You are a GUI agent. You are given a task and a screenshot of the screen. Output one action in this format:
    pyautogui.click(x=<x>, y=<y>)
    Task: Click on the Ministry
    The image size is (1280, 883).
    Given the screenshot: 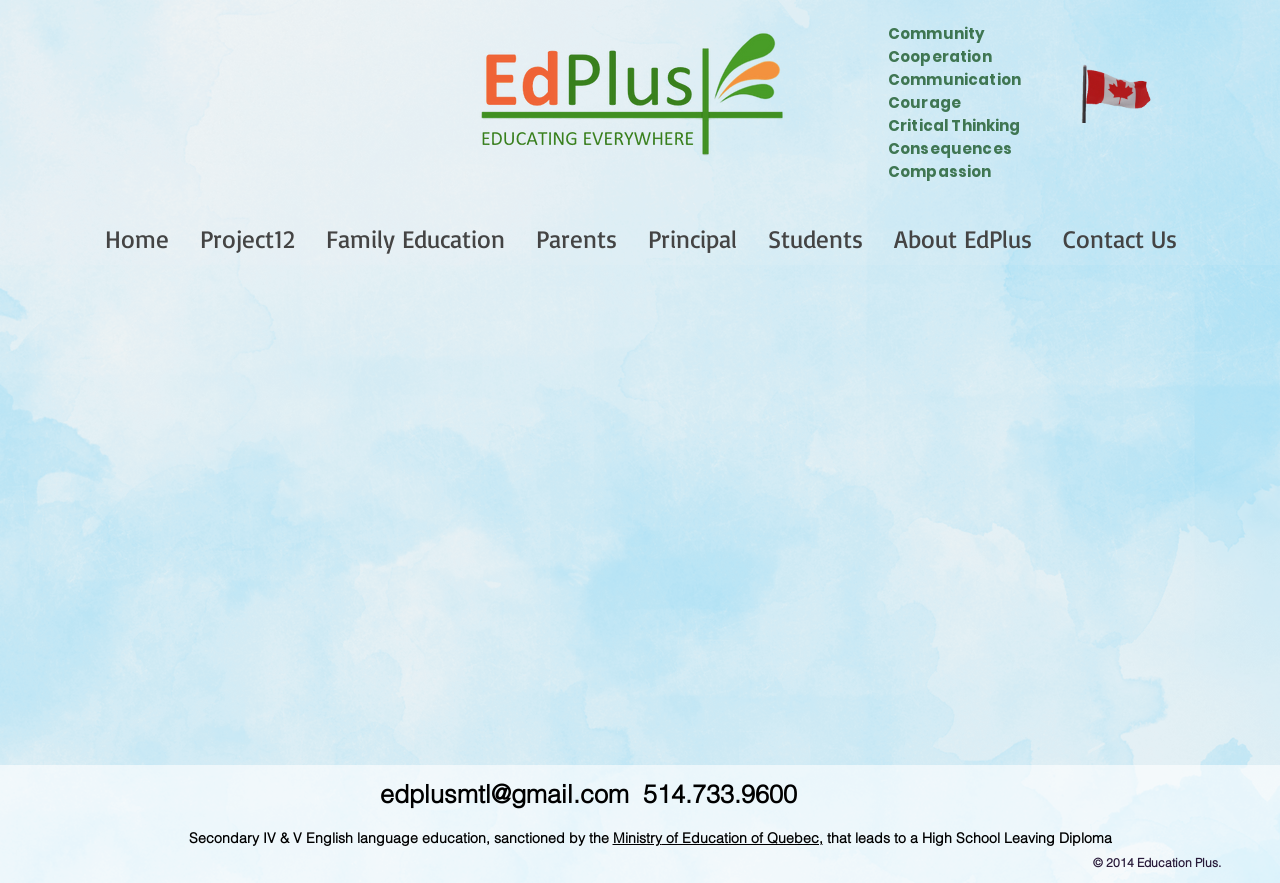 What is the action you would take?
    pyautogui.click(x=637, y=838)
    